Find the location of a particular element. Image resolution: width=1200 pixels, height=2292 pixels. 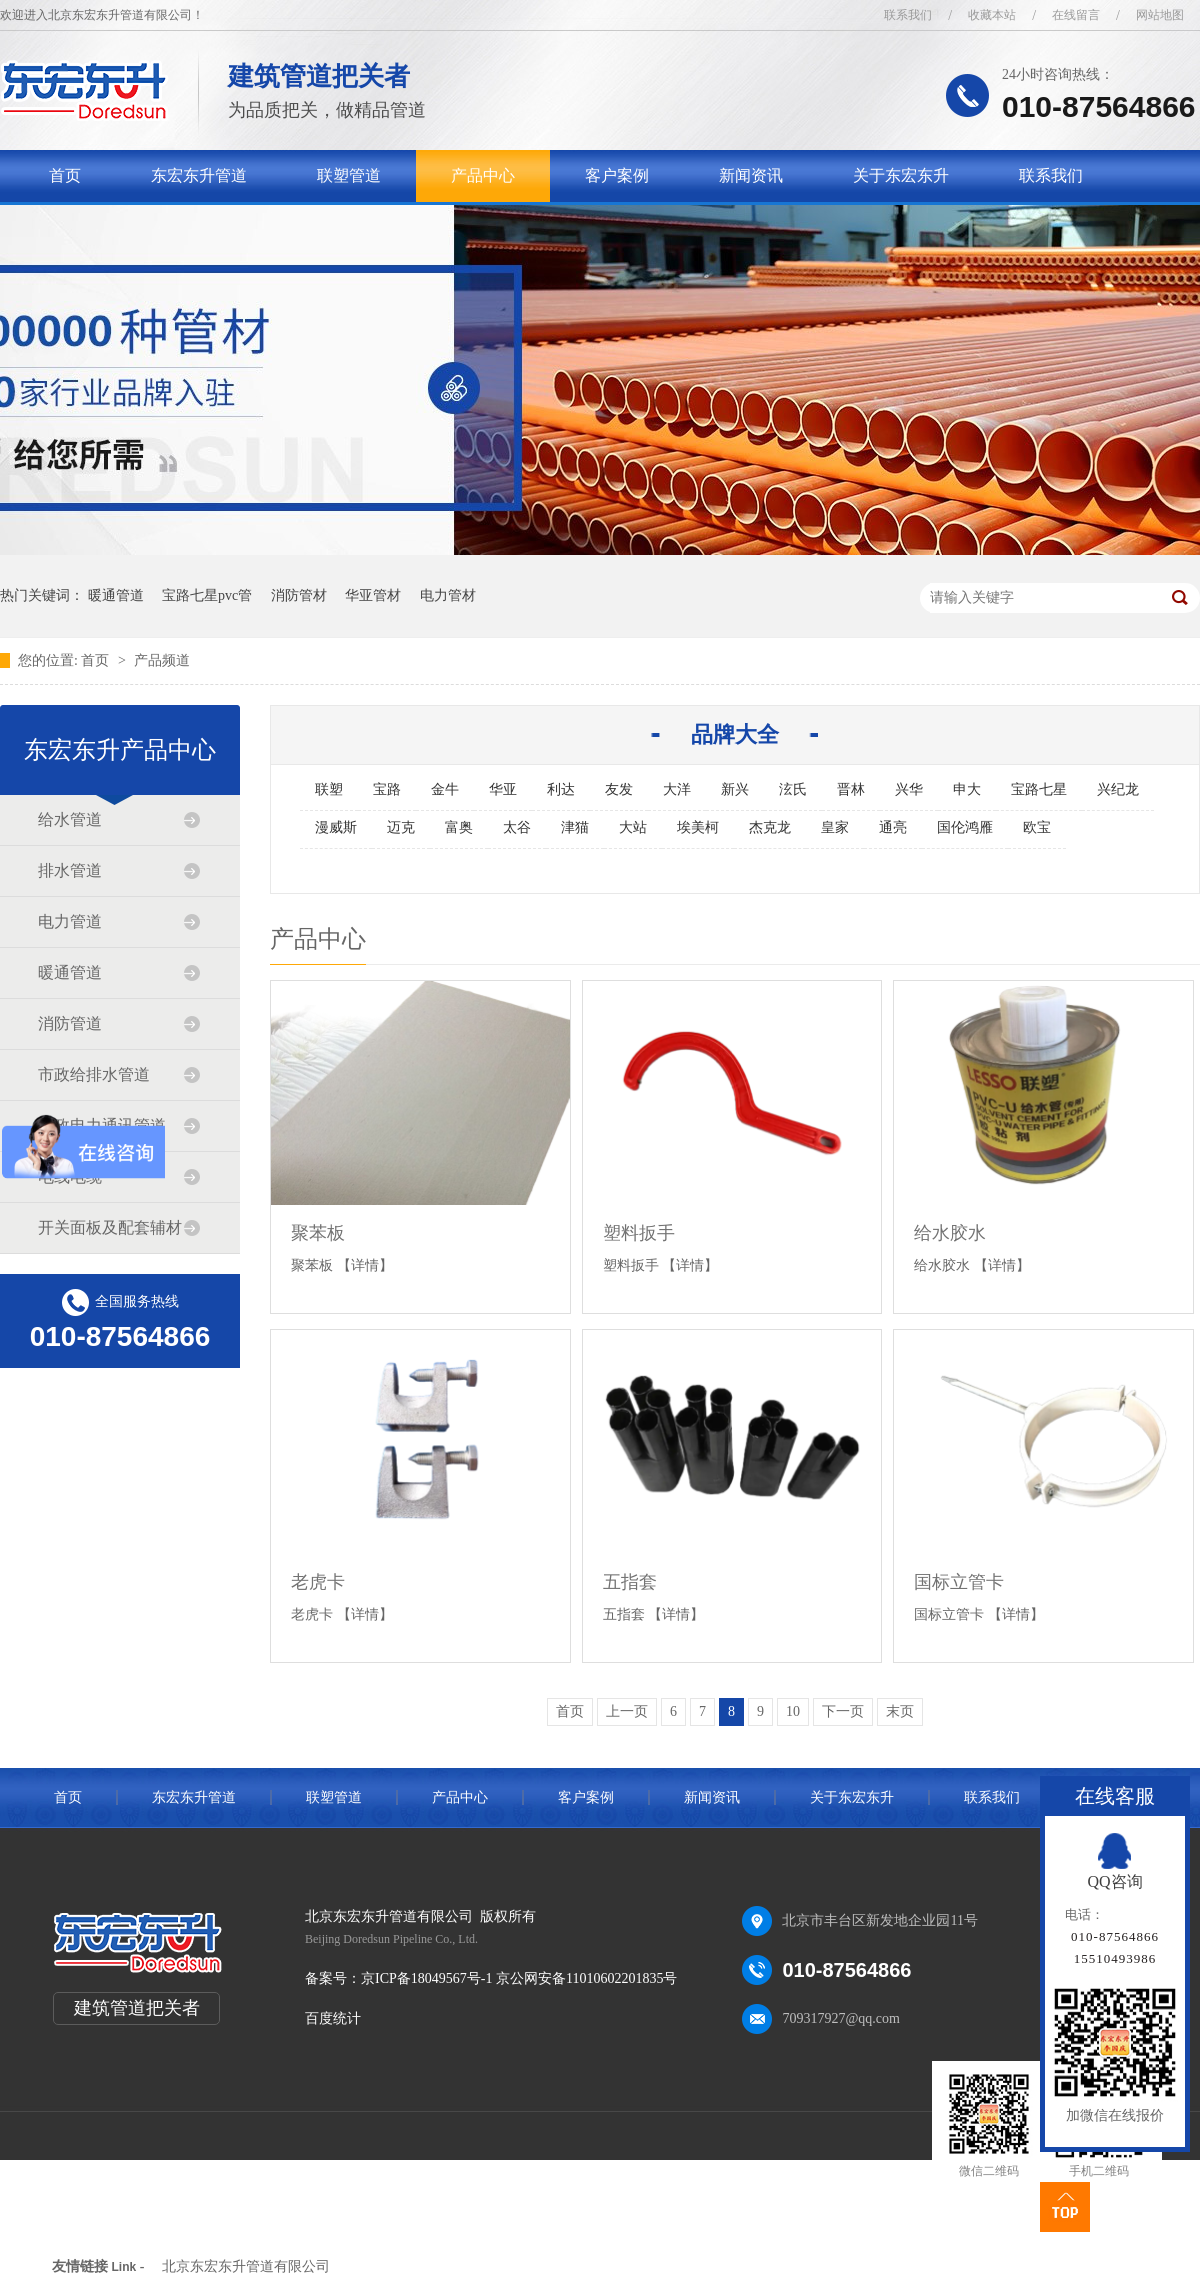

客户案例 is located at coordinates (617, 175).